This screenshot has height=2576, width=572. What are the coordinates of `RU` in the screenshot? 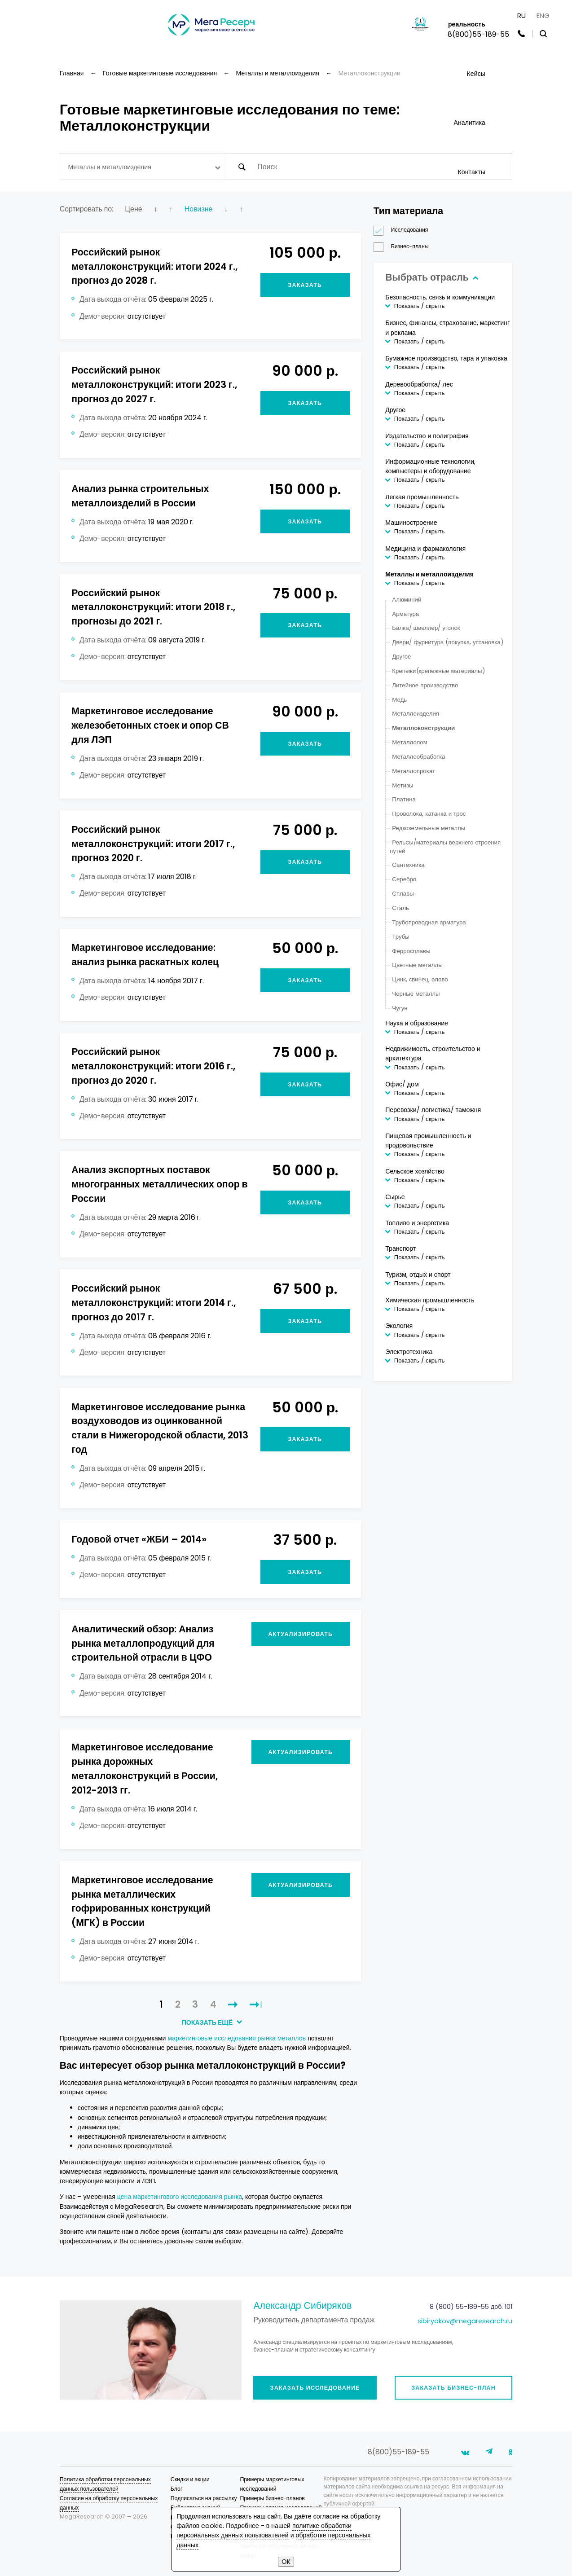 It's located at (521, 15).